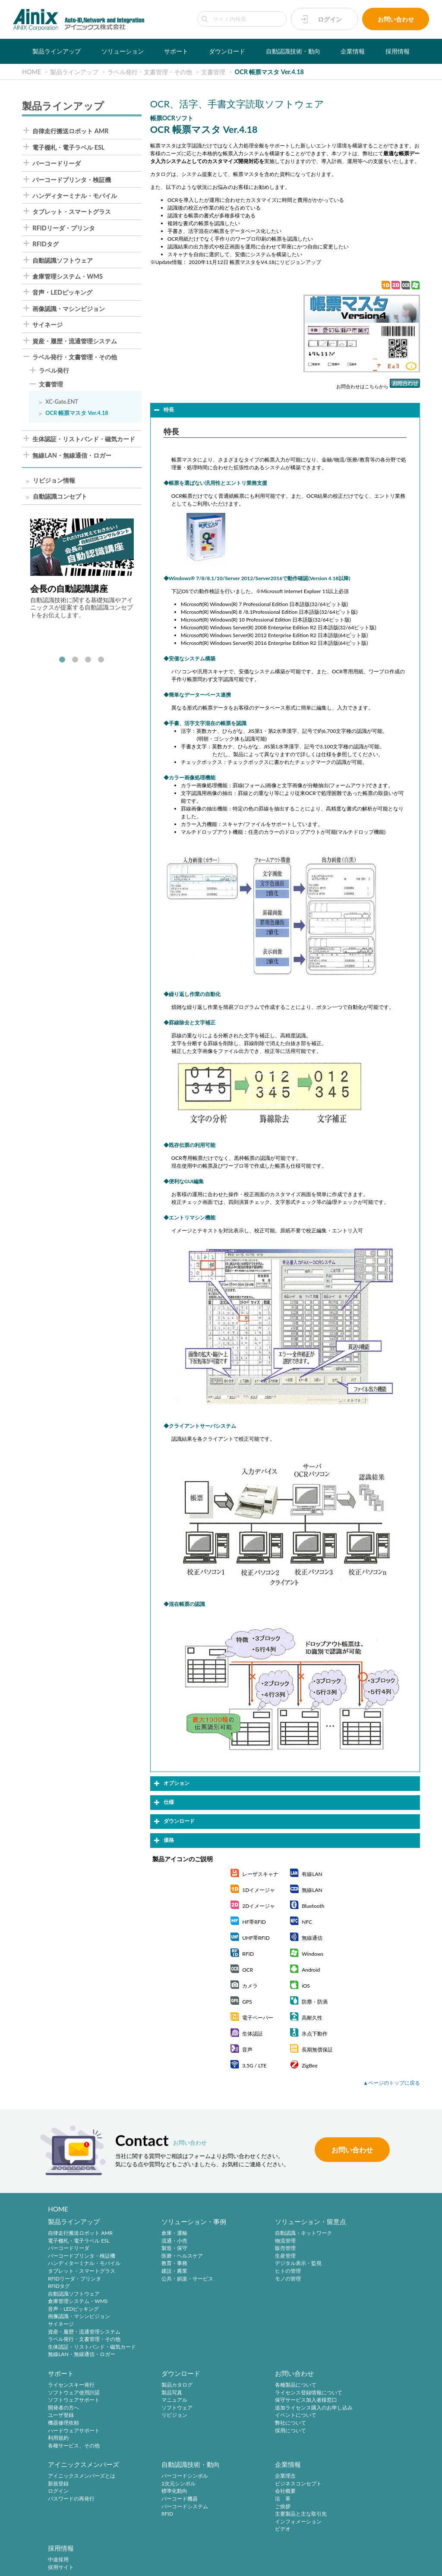  I want to click on 4 [tab], so click(101, 660).